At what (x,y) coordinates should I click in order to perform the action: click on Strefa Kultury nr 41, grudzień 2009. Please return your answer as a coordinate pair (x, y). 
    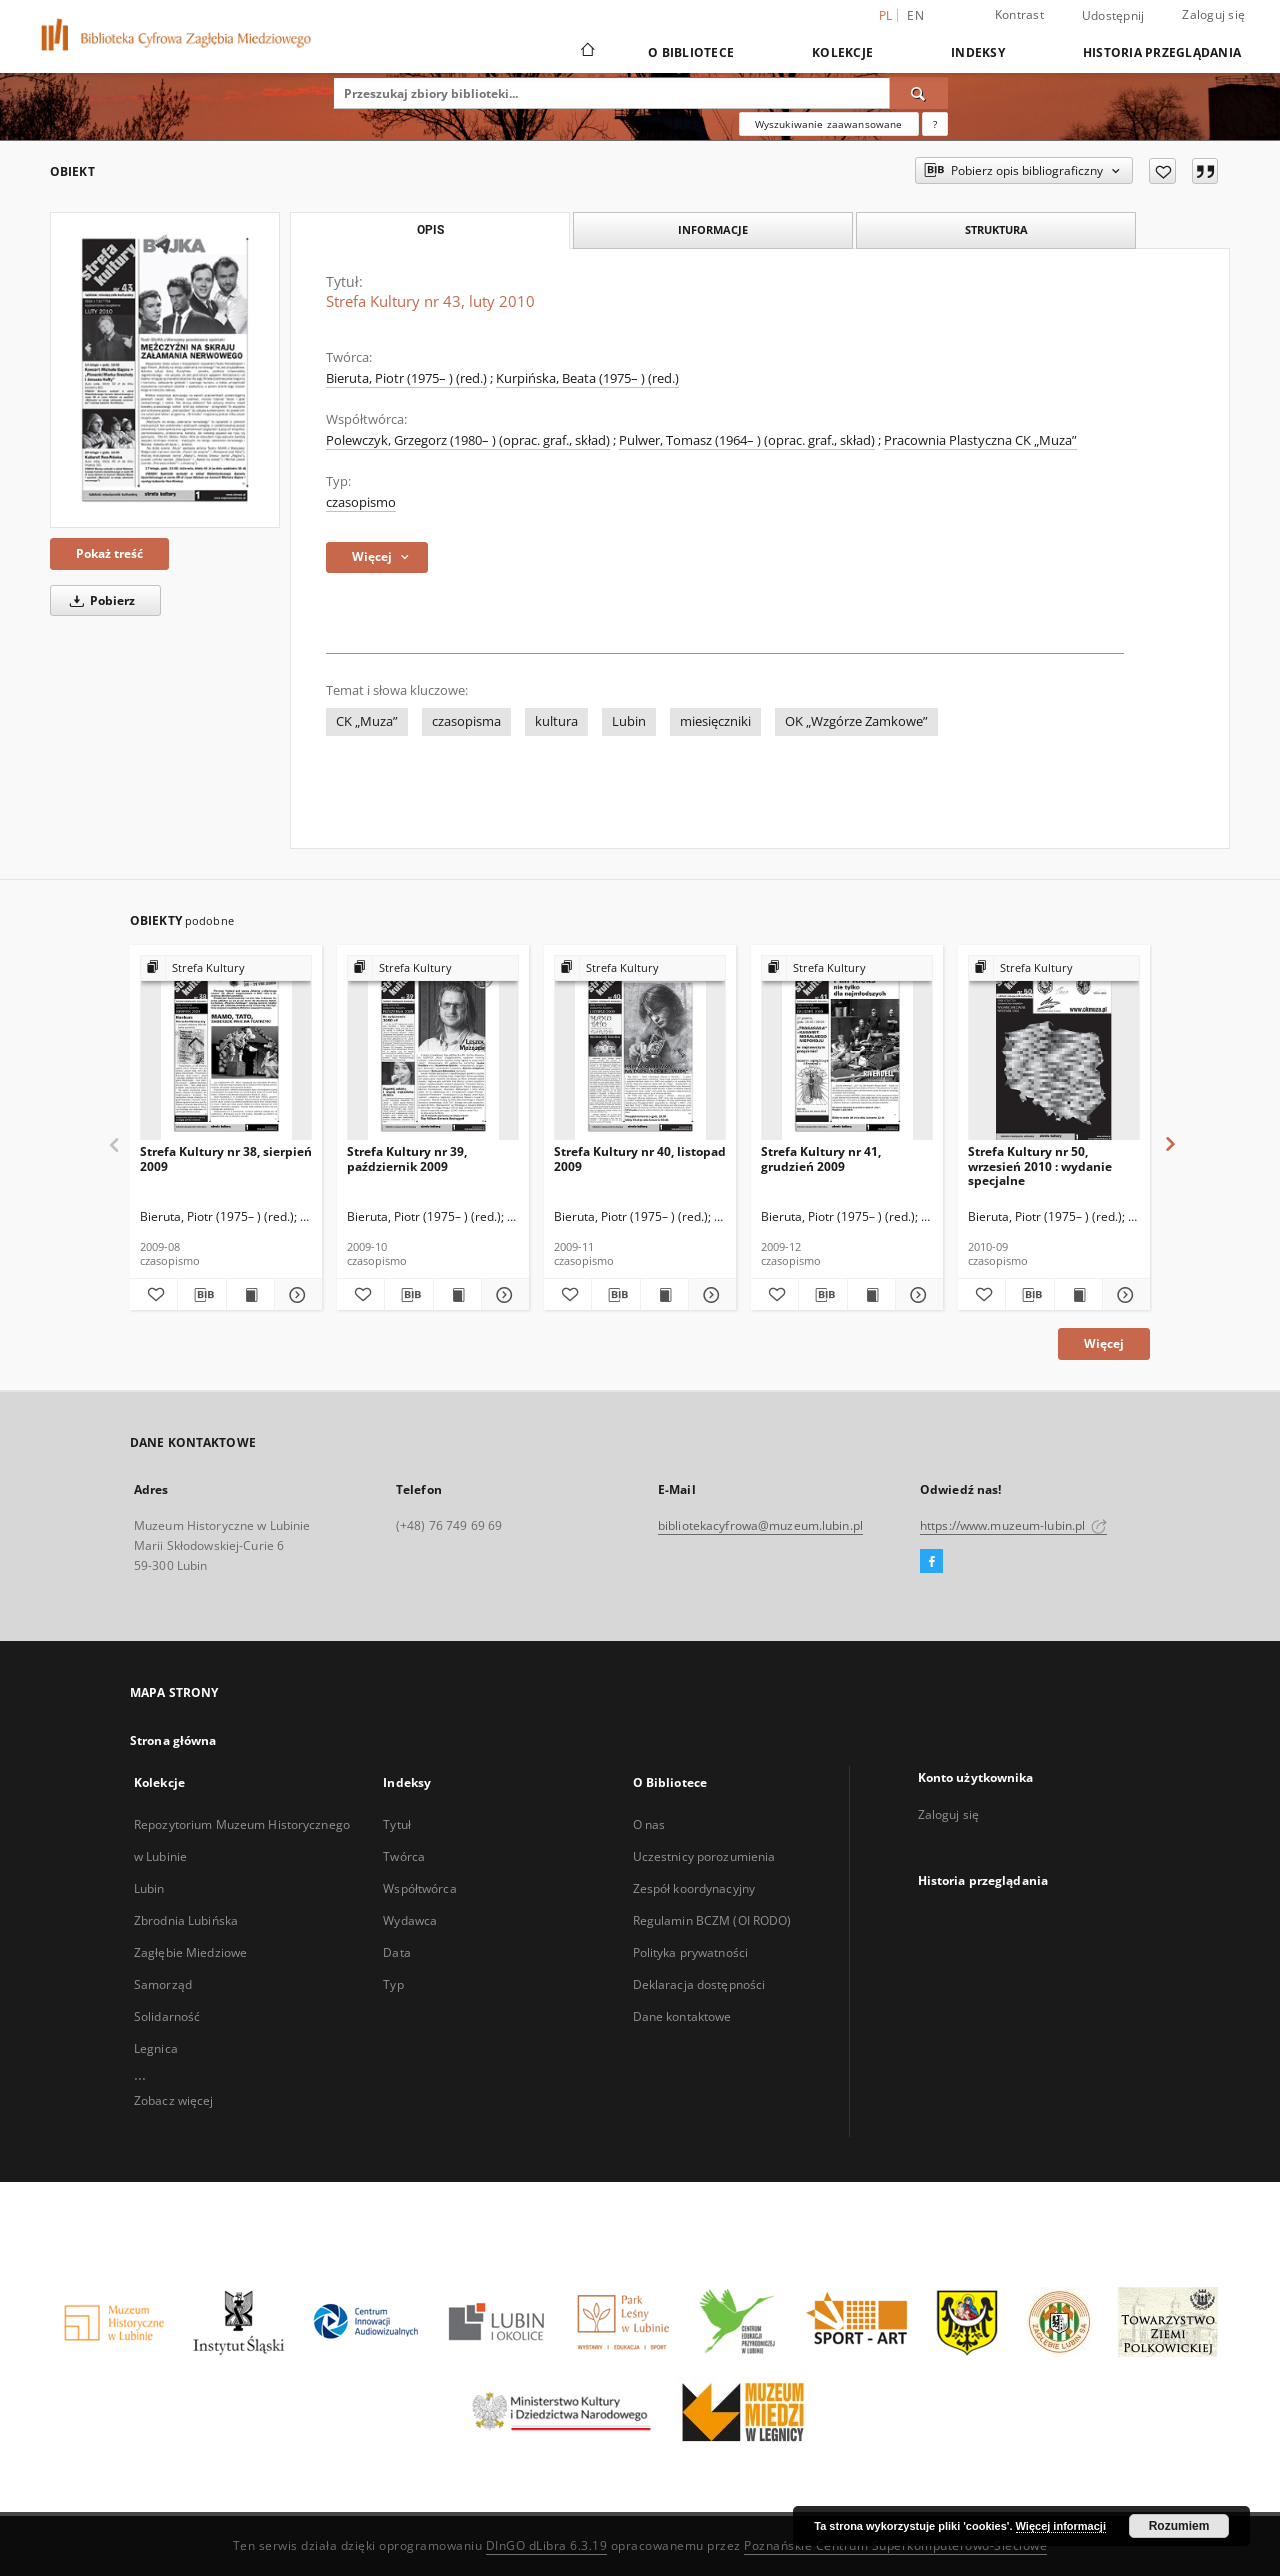
    Looking at the image, I should click on (821, 1158).